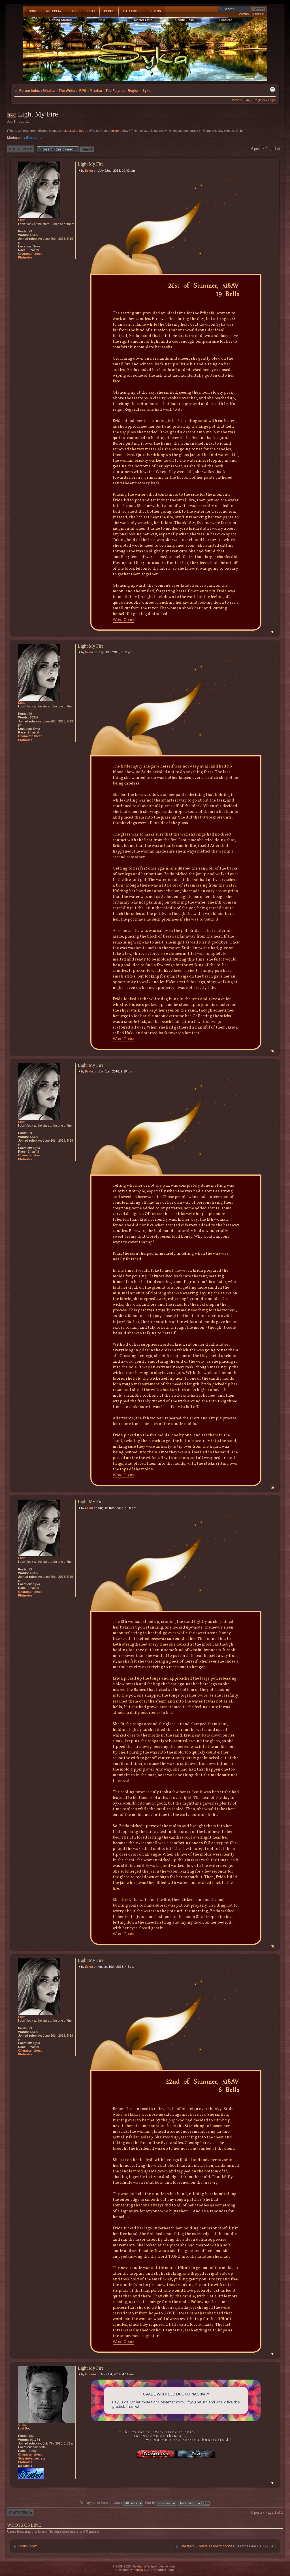  I want to click on phpBB, so click(138, 2569).